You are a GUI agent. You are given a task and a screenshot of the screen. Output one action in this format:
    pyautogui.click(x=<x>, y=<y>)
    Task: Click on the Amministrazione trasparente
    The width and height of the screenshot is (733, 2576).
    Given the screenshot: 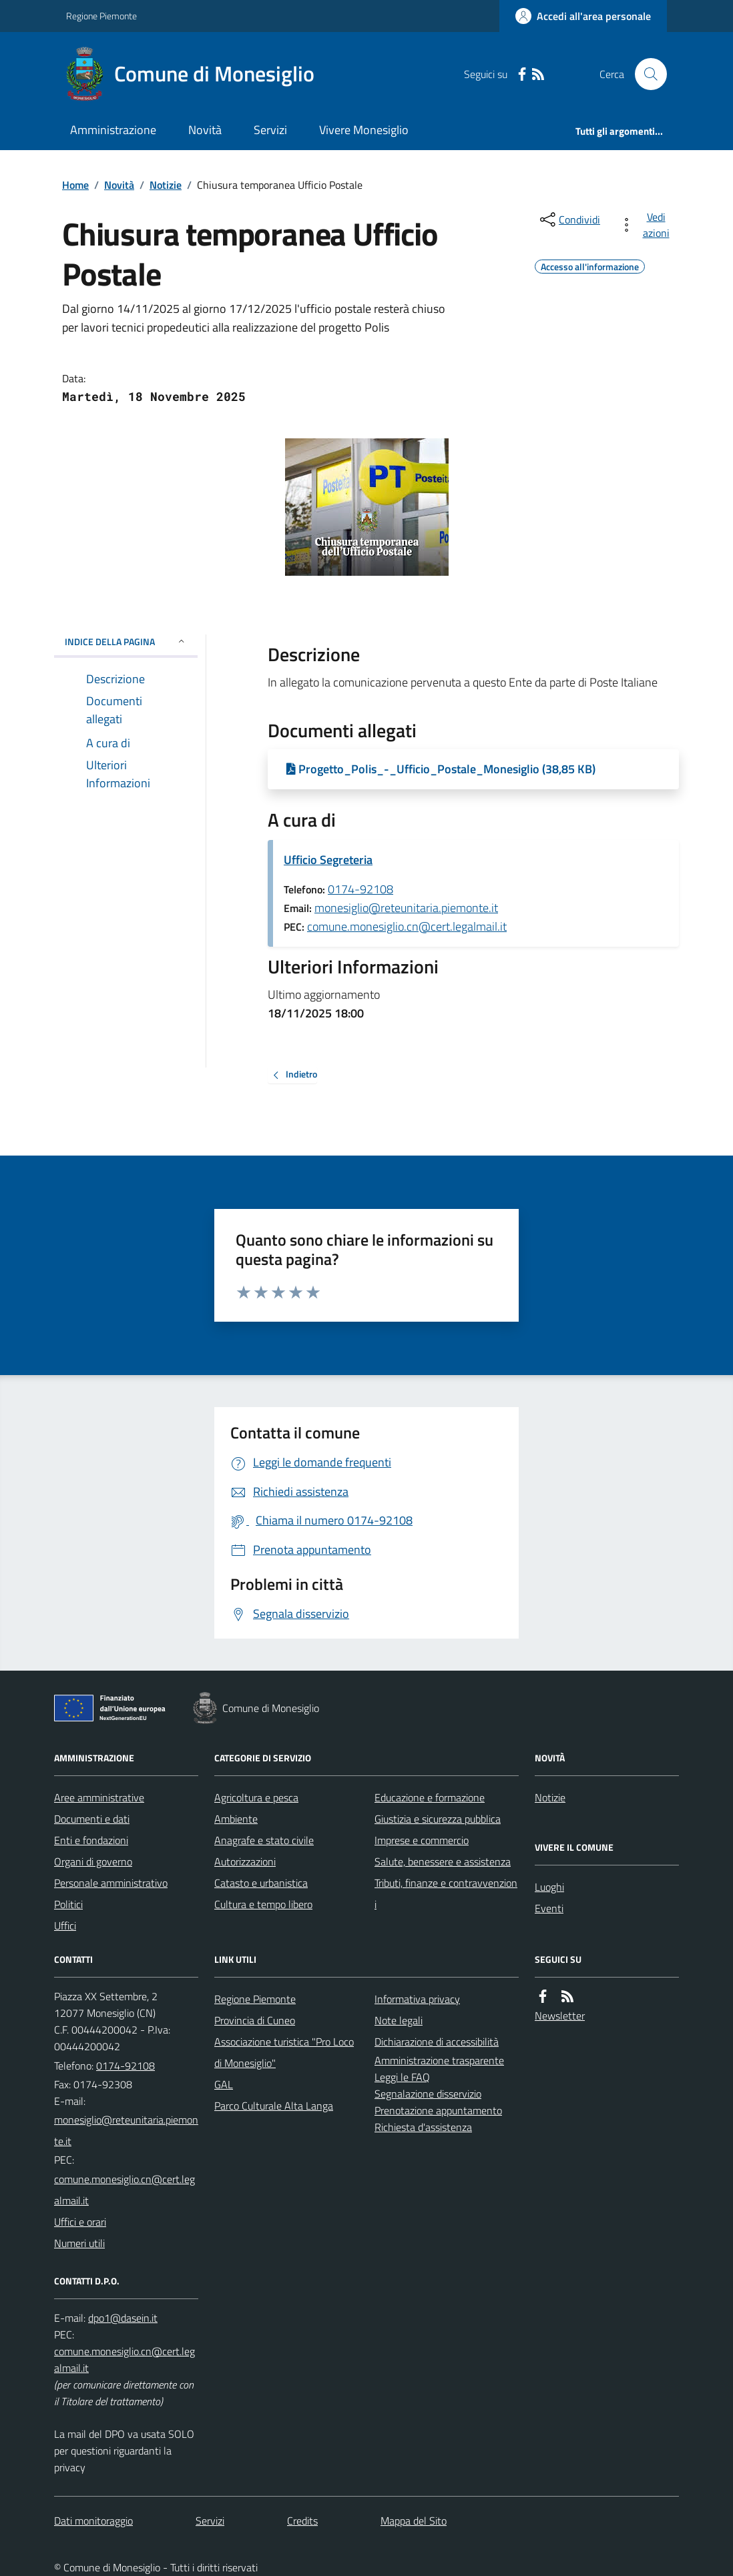 What is the action you would take?
    pyautogui.click(x=439, y=2060)
    